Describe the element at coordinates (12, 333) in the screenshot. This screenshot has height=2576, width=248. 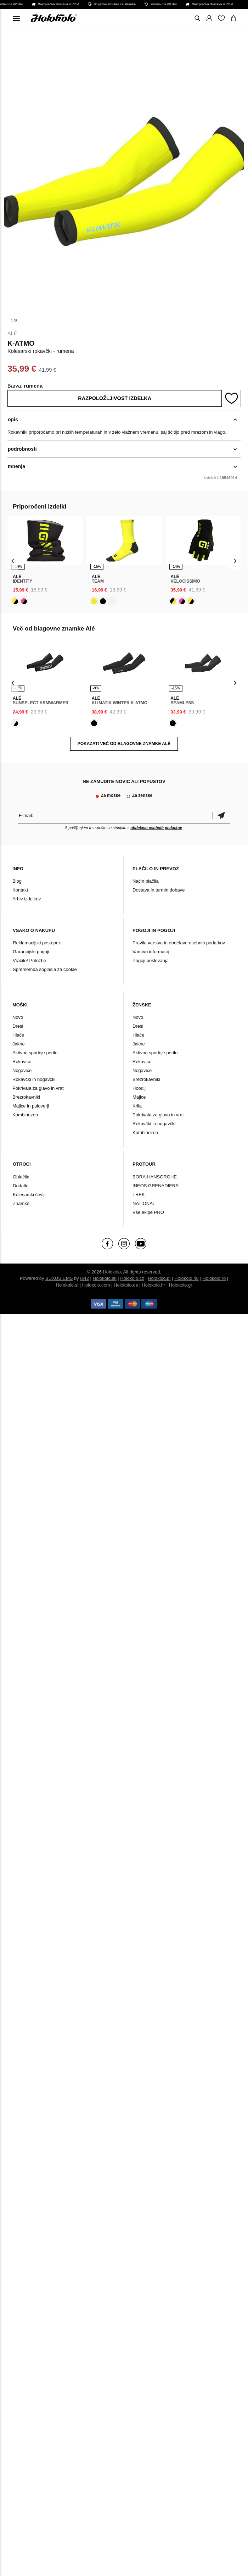
I see `Alé` at that location.